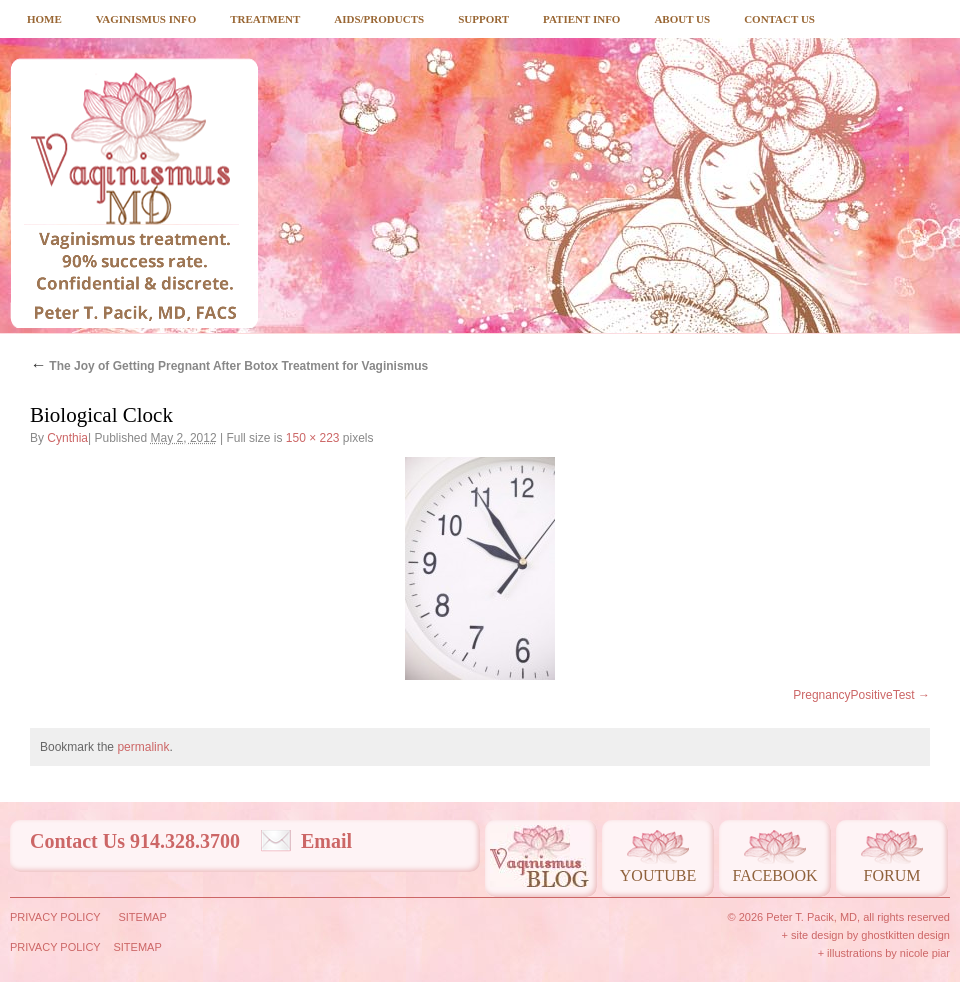  Describe the element at coordinates (892, 875) in the screenshot. I see `Forum` at that location.